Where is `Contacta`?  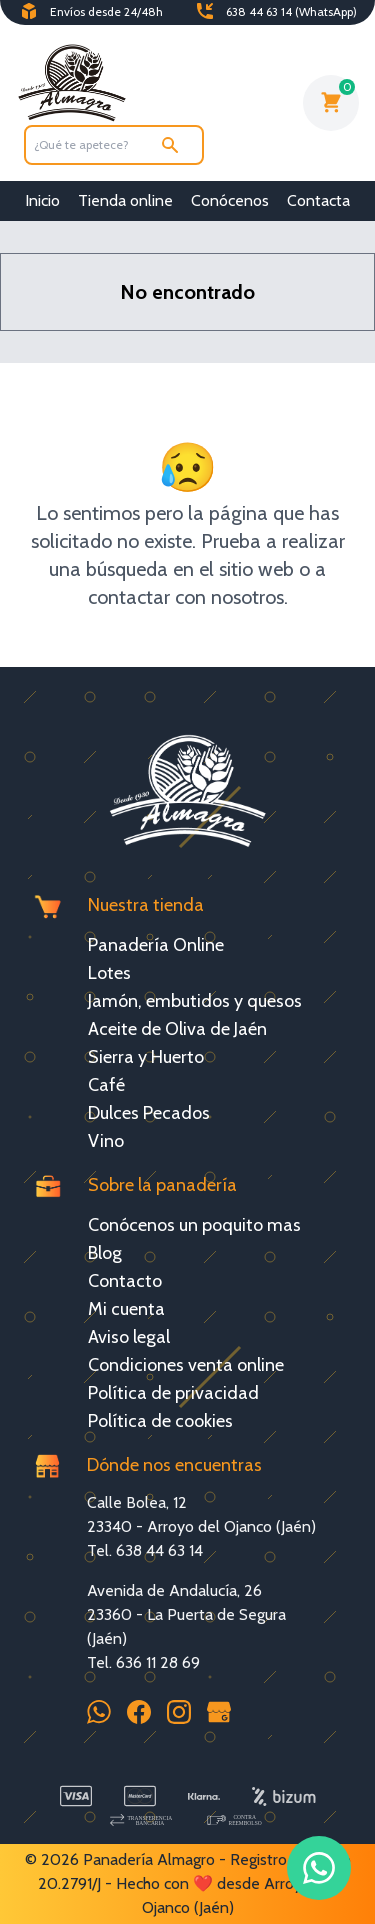
Contacta is located at coordinates (318, 200).